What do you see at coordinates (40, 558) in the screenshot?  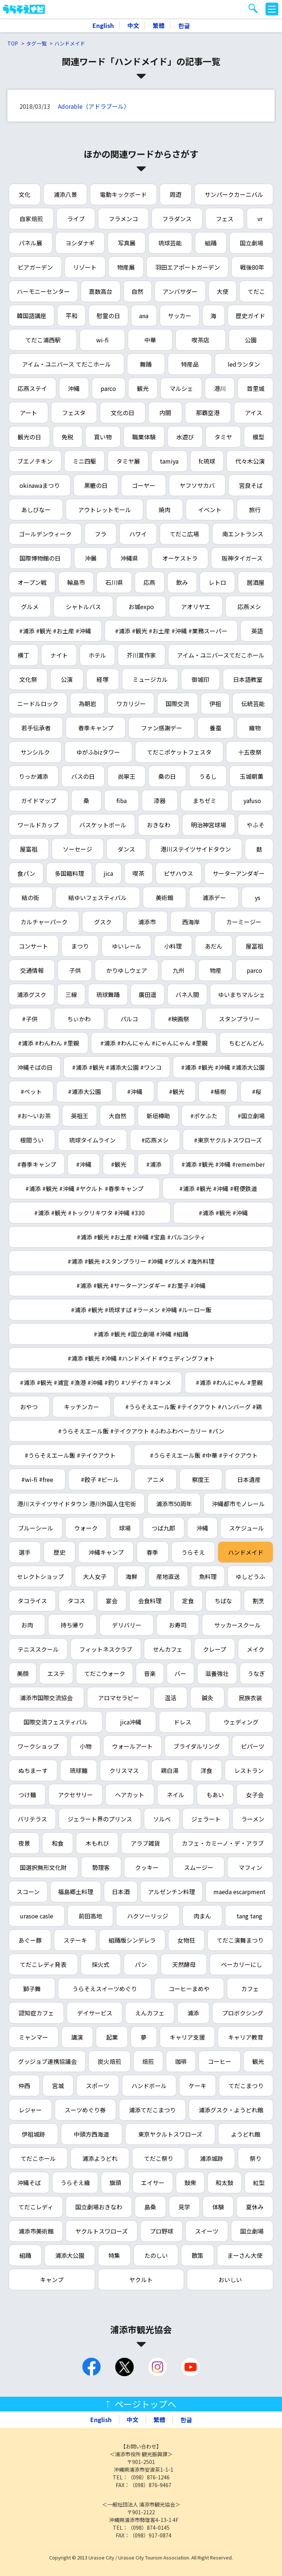 I see `国際博物館の日` at bounding box center [40, 558].